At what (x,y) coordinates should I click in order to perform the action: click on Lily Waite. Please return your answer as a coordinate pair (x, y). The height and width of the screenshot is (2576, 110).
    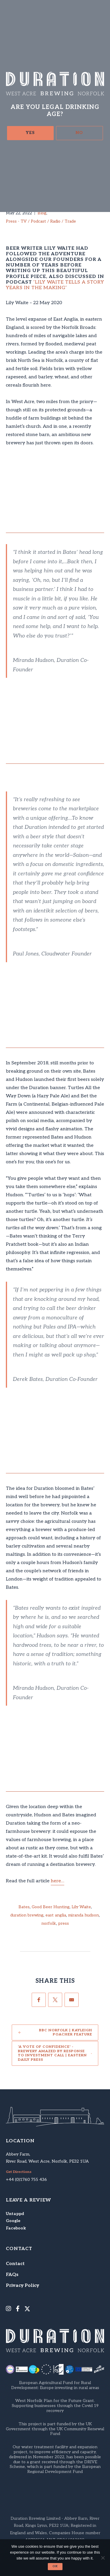
    Looking at the image, I should click on (81, 1907).